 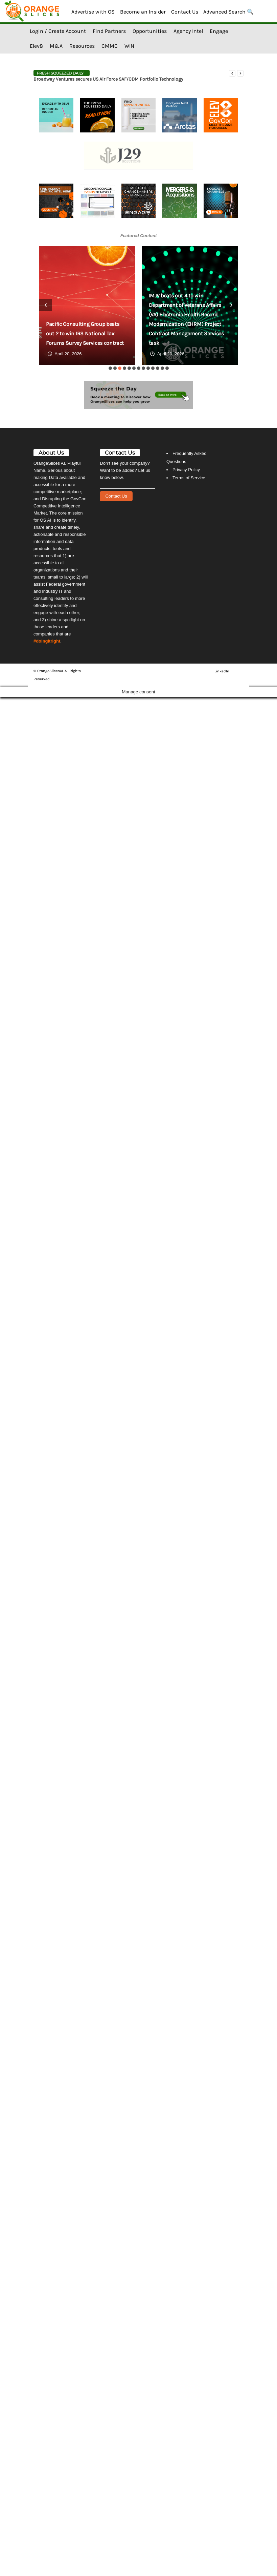 What do you see at coordinates (109, 46) in the screenshot?
I see `CMMC` at bounding box center [109, 46].